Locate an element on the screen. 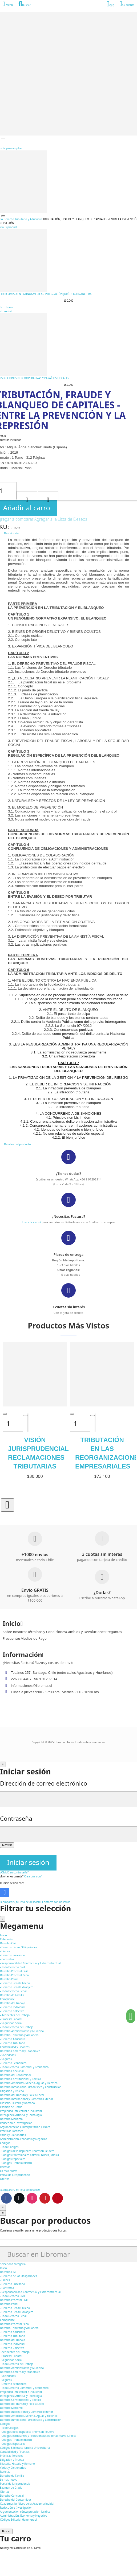 The height and width of the screenshot is (2576, 137). - Códigos de la República Thomson Reuters is located at coordinates (27, 2151).